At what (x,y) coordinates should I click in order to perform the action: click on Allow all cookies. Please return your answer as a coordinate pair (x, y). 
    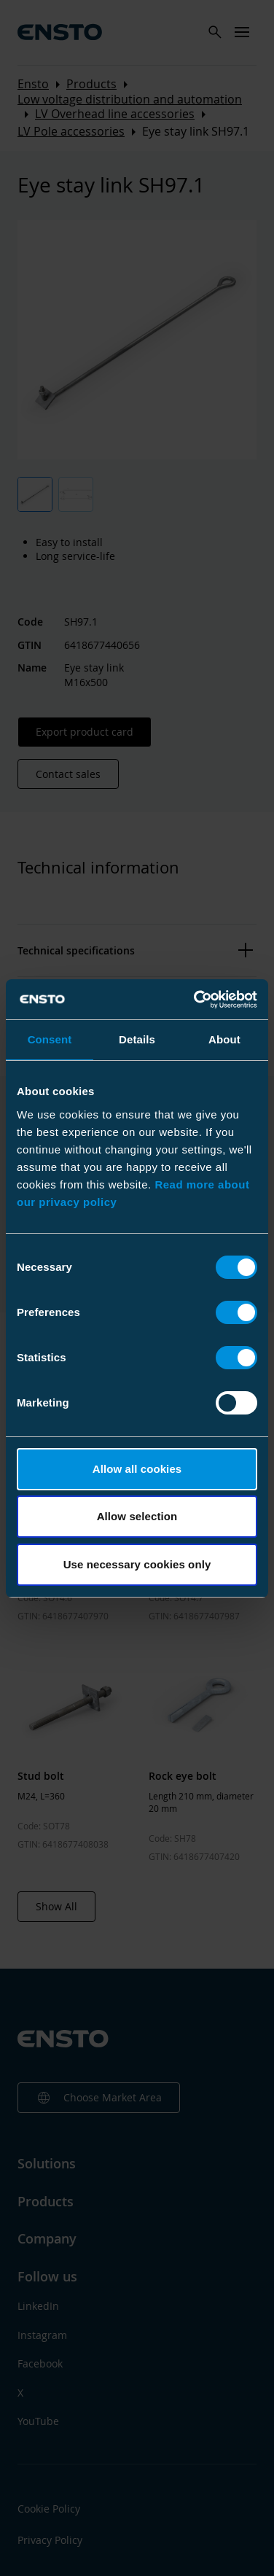
    Looking at the image, I should click on (137, 1469).